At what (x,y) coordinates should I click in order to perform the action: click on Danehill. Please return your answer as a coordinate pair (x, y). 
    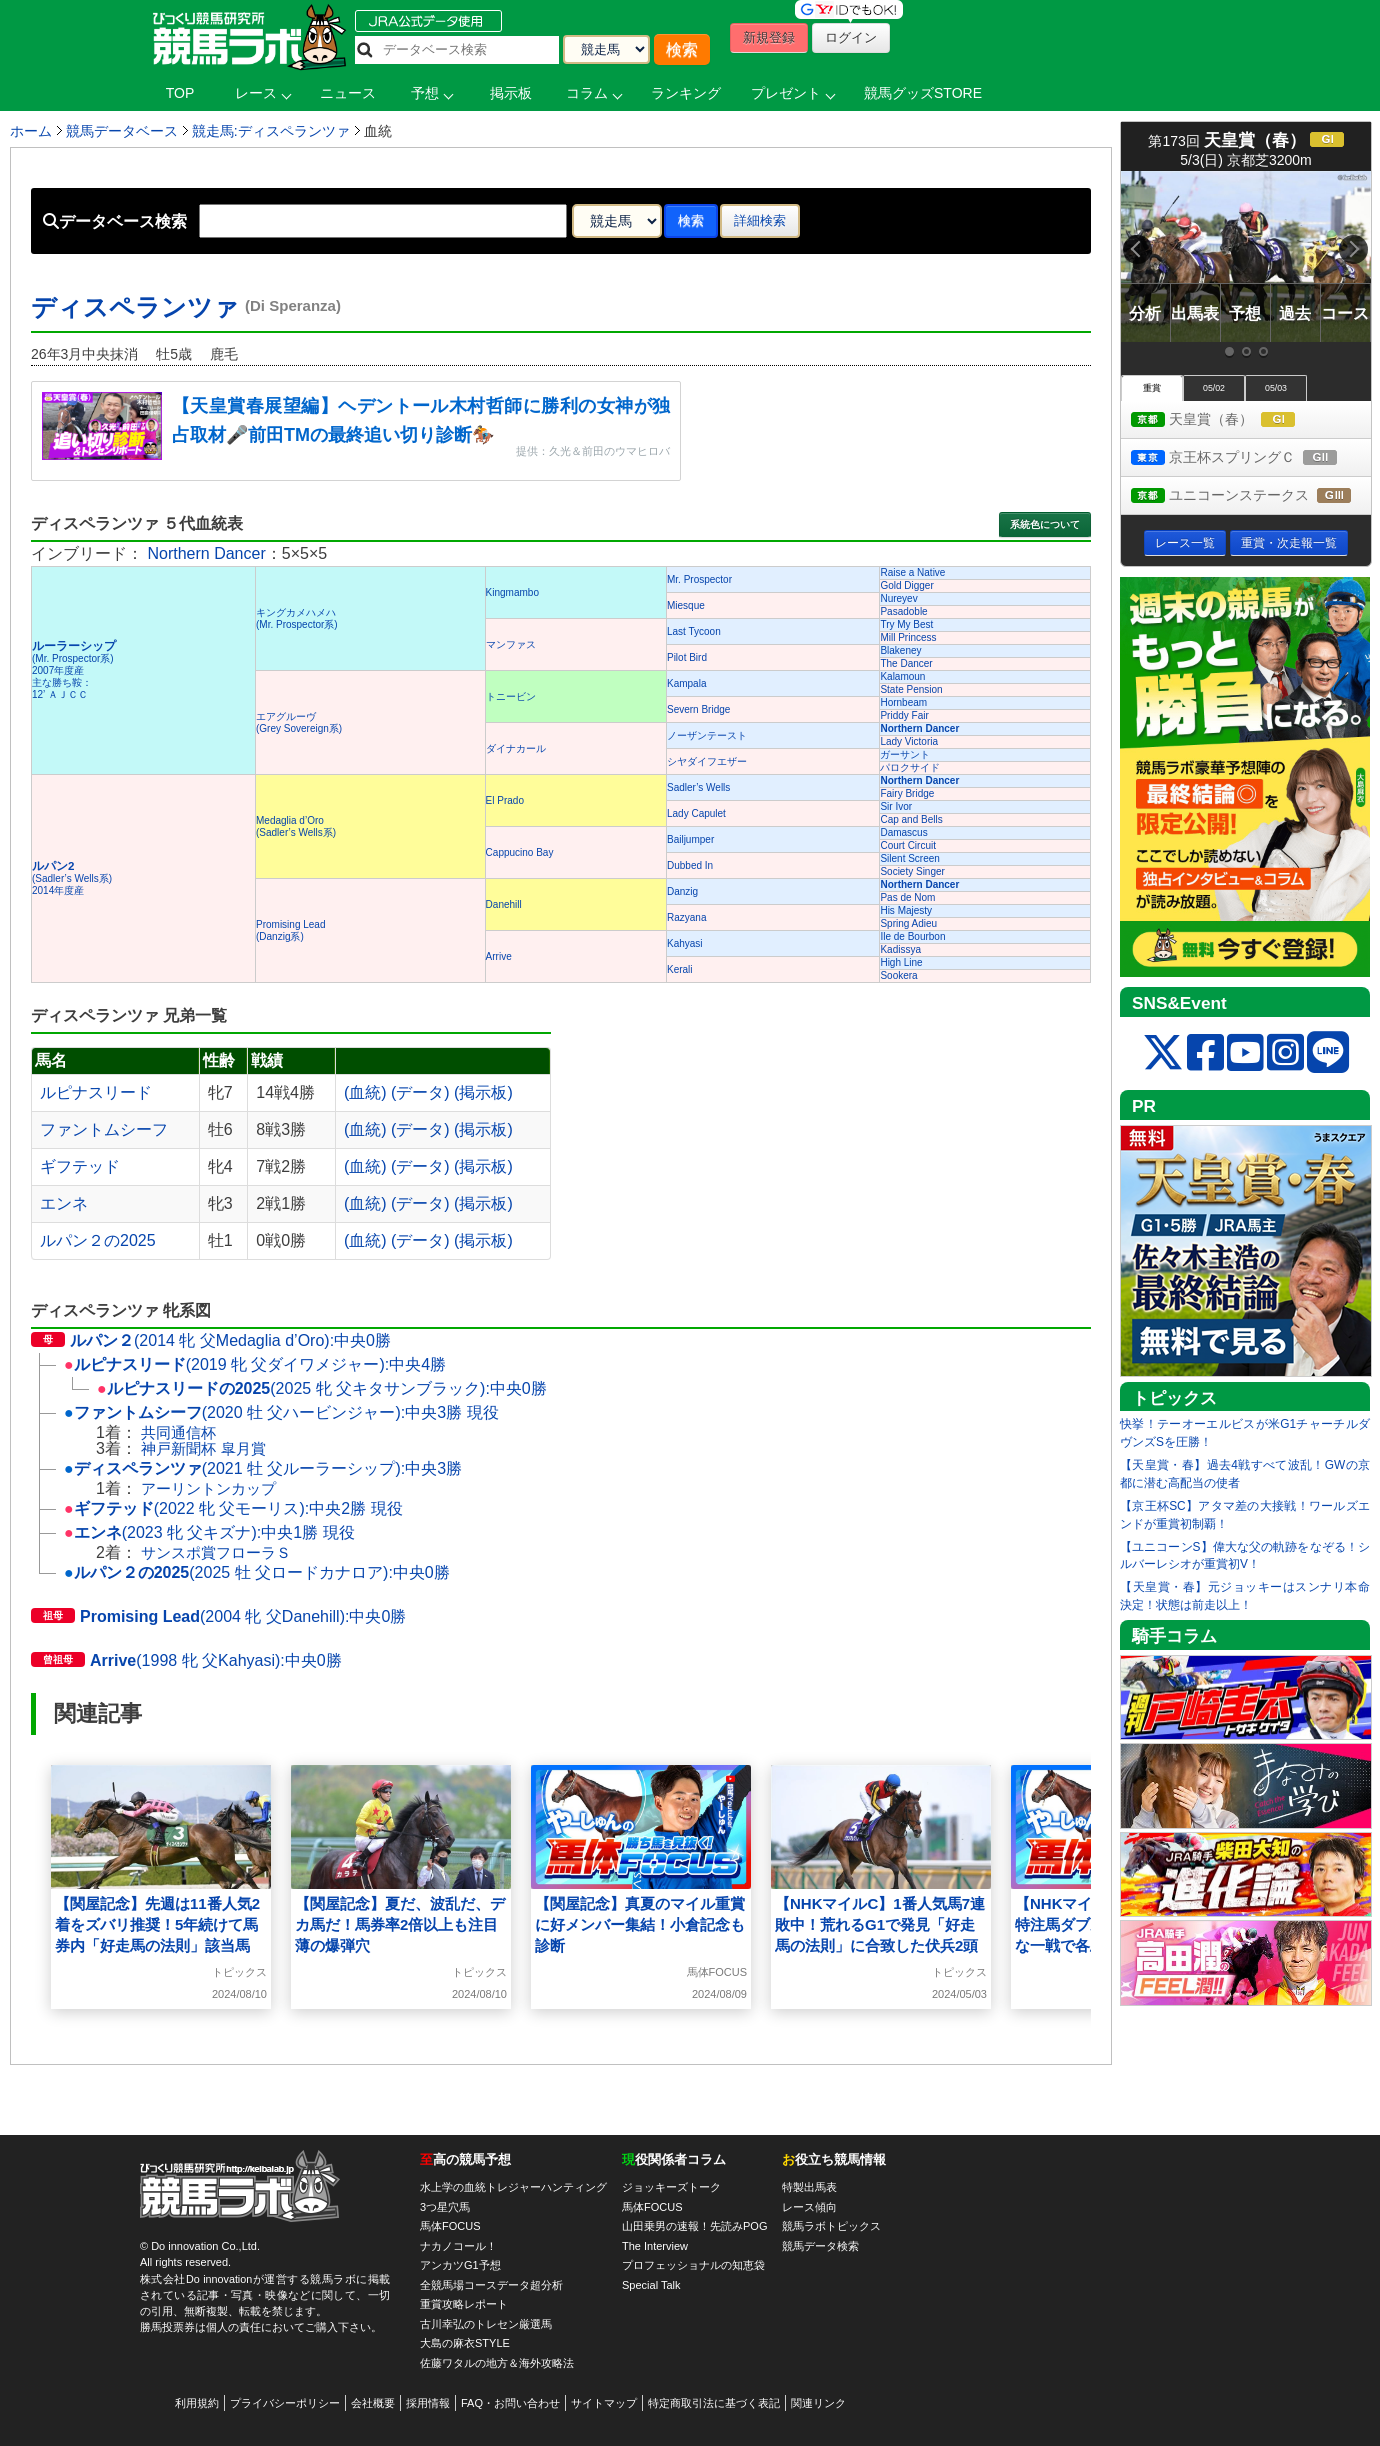
    Looking at the image, I should click on (504, 904).